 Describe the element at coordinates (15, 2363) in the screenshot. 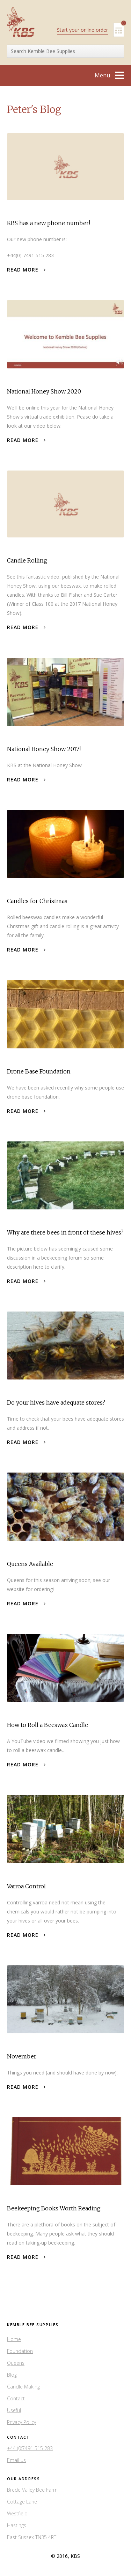

I see `Queens` at that location.